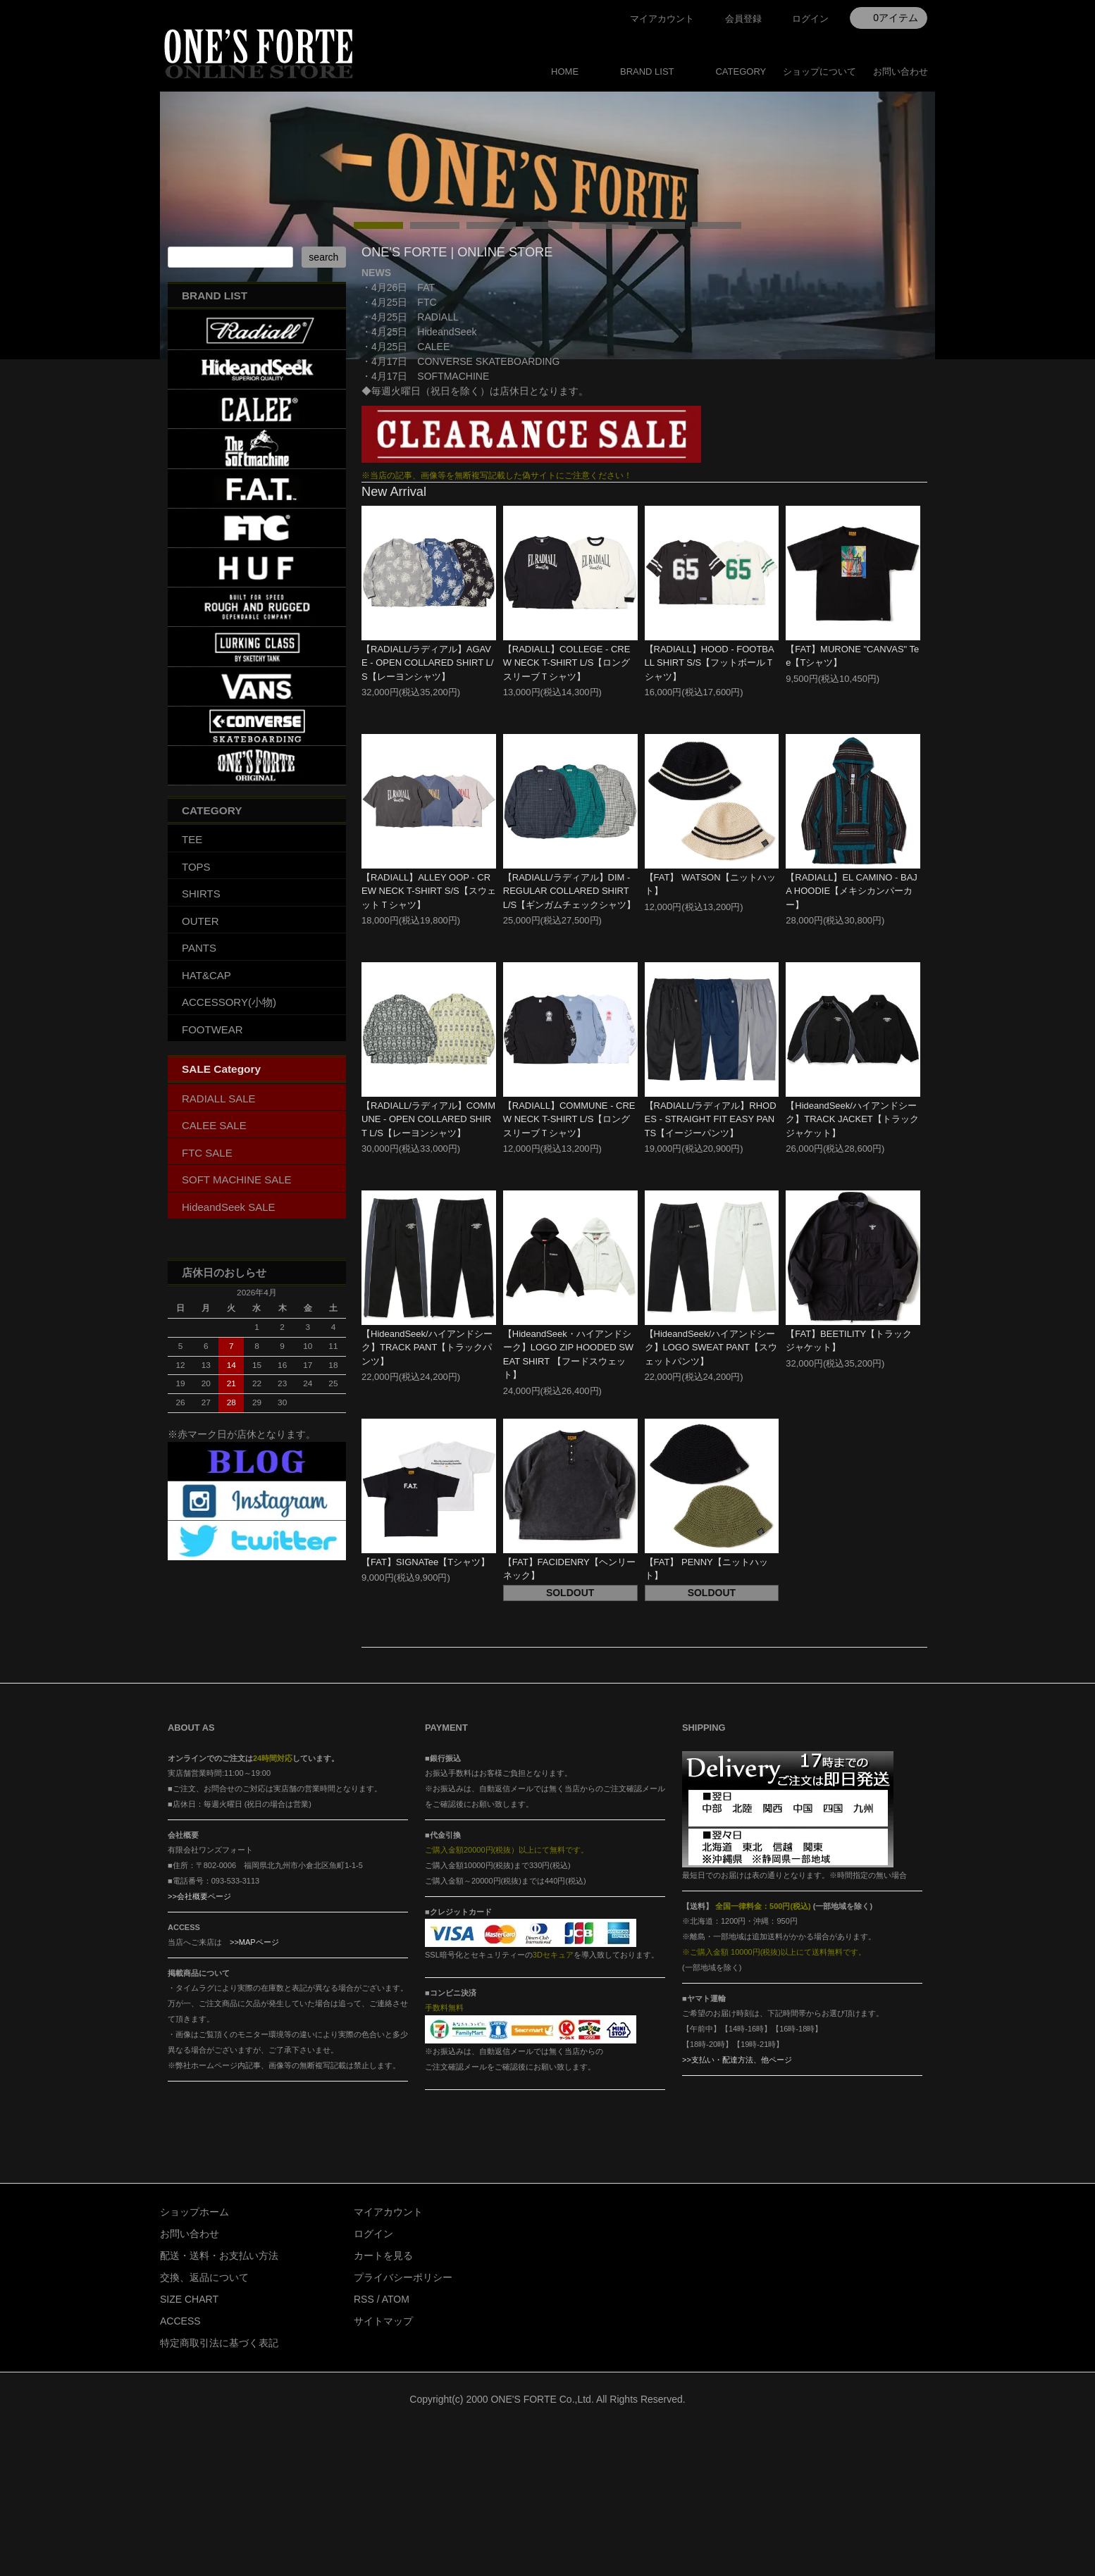 The height and width of the screenshot is (2576, 1095). Describe the element at coordinates (565, 71) in the screenshot. I see `HOME` at that location.